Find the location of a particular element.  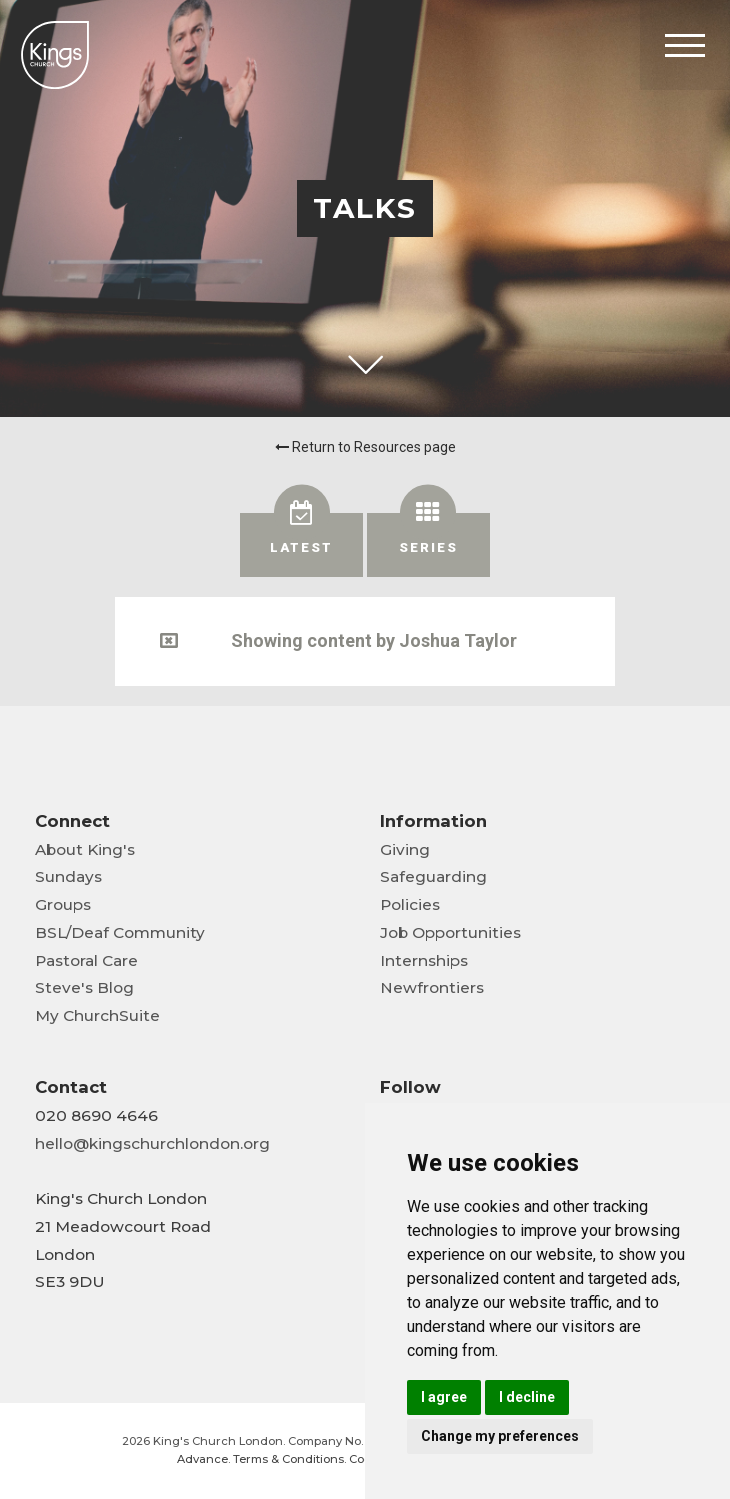

Job Opportunities is located at coordinates (450, 932).